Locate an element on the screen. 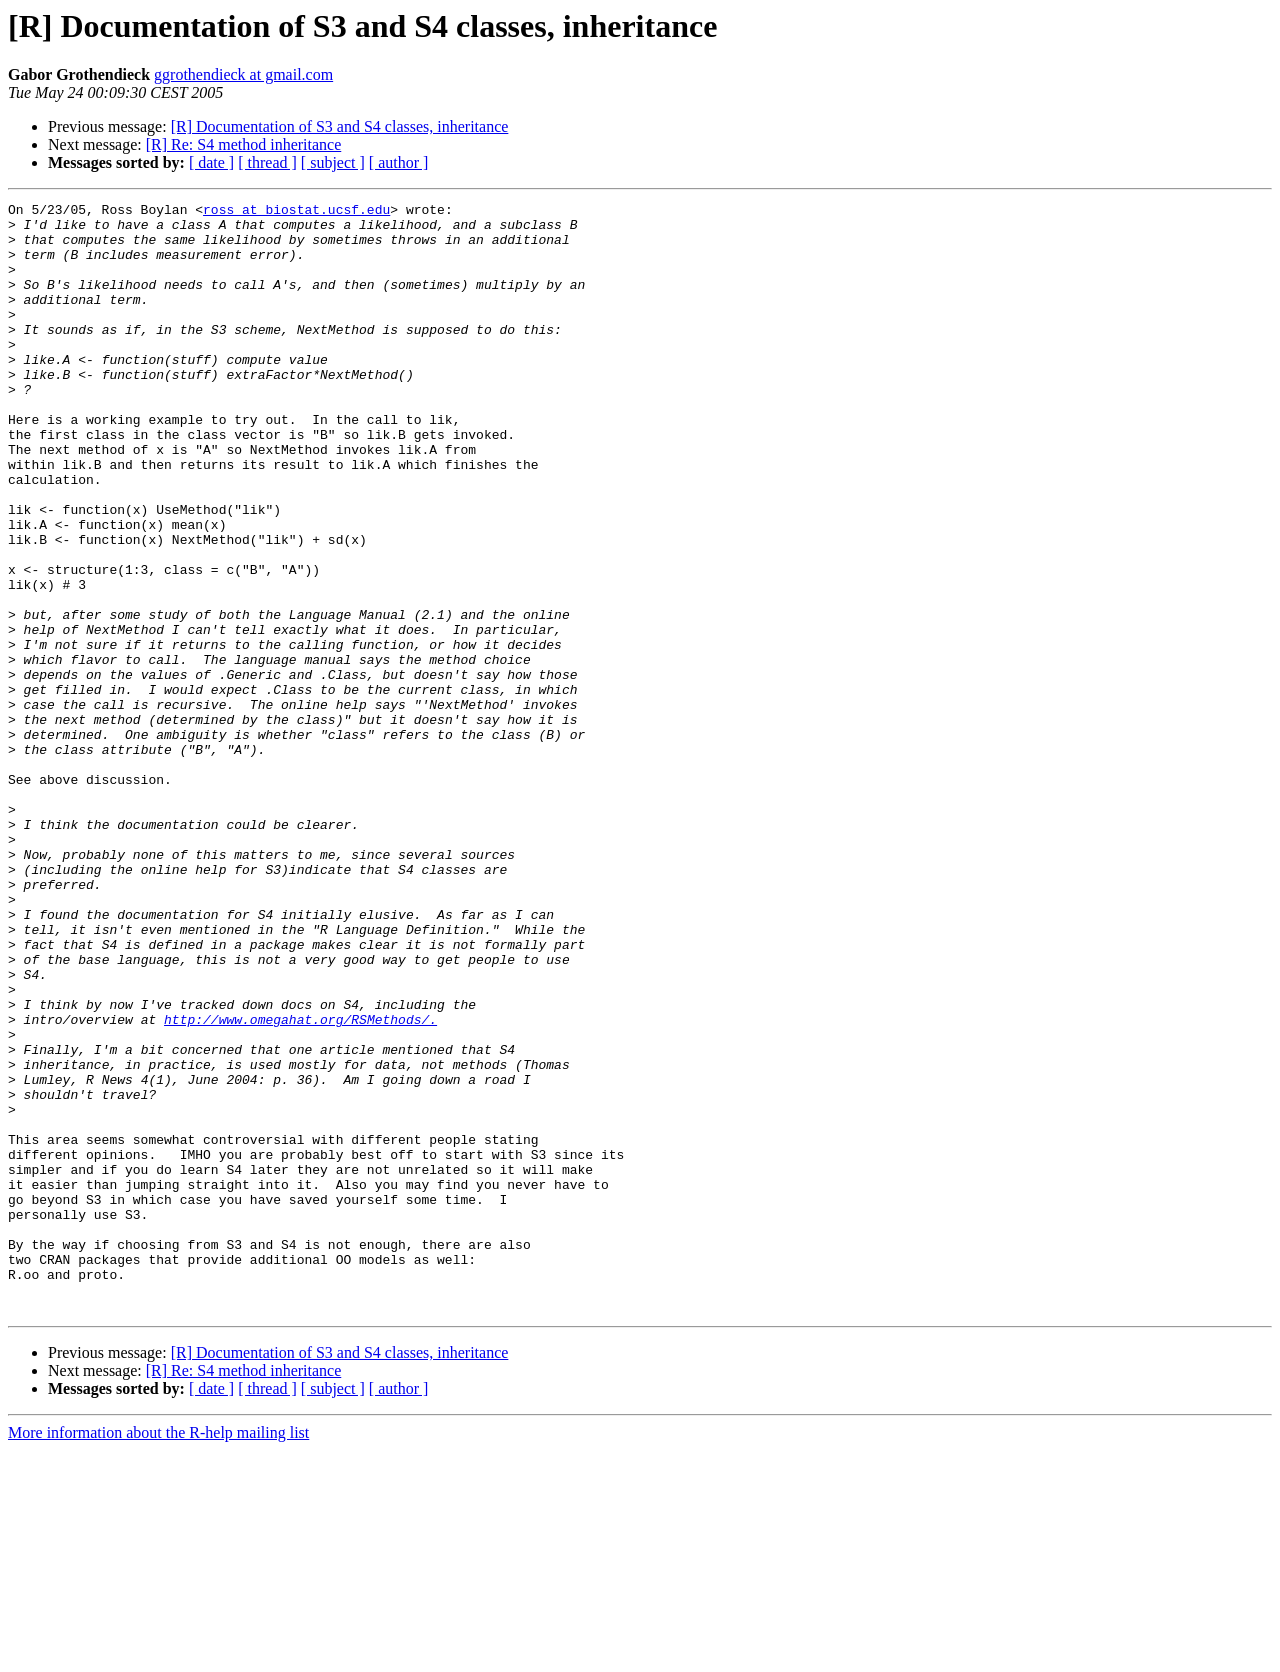  [ subject ] is located at coordinates (333, 162).